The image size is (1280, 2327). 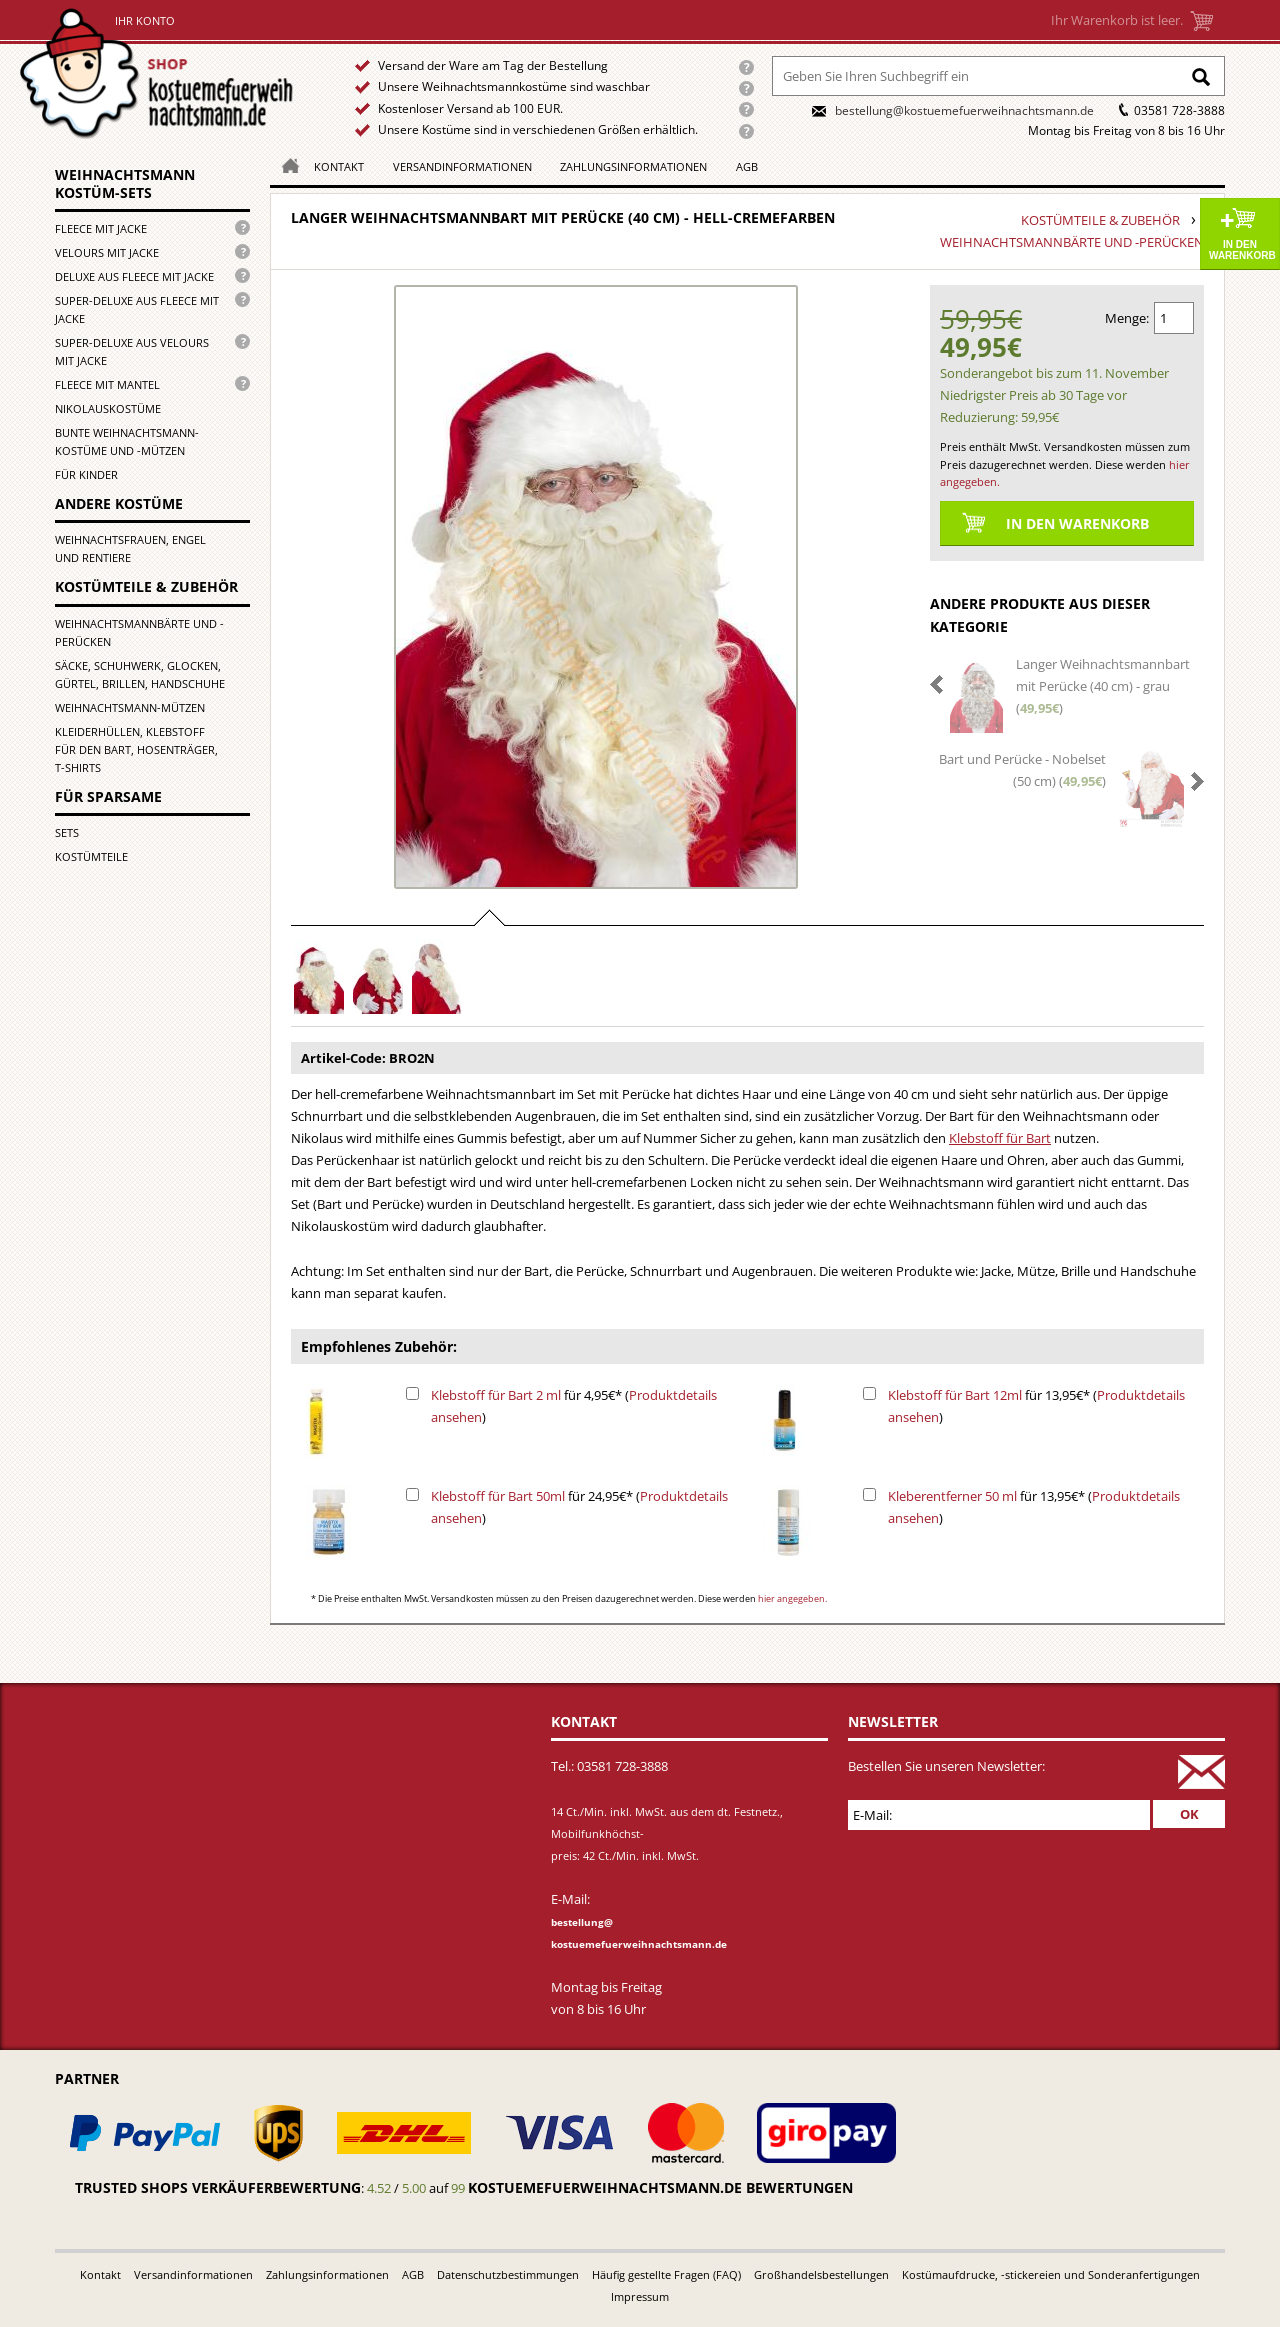 I want to click on In den Warenkorb, so click(x=1242, y=250).